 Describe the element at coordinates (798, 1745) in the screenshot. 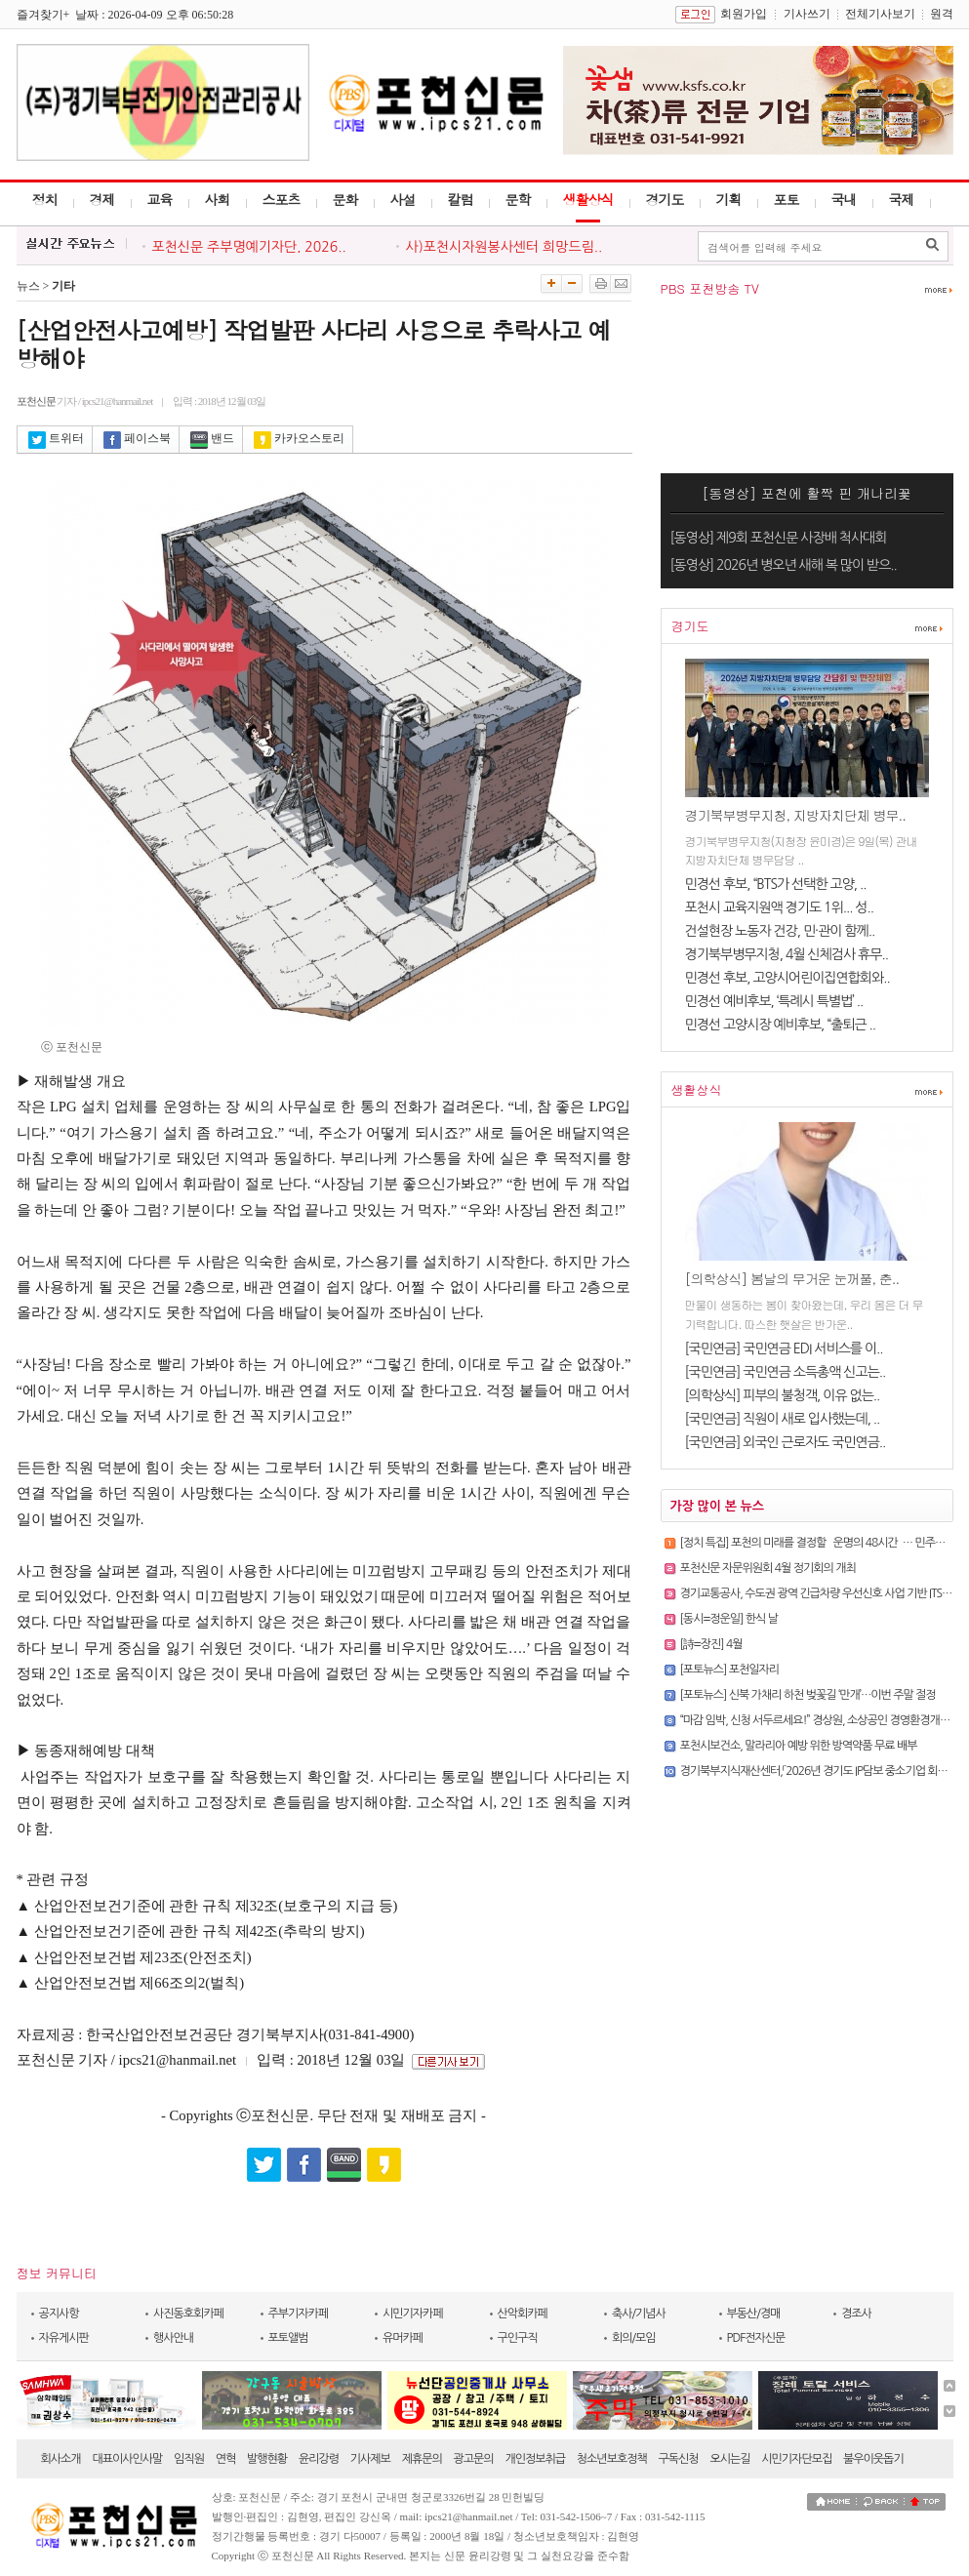

I see `포천시보건소, 말라리아 예방 위한 방역약품 무료 배부` at that location.